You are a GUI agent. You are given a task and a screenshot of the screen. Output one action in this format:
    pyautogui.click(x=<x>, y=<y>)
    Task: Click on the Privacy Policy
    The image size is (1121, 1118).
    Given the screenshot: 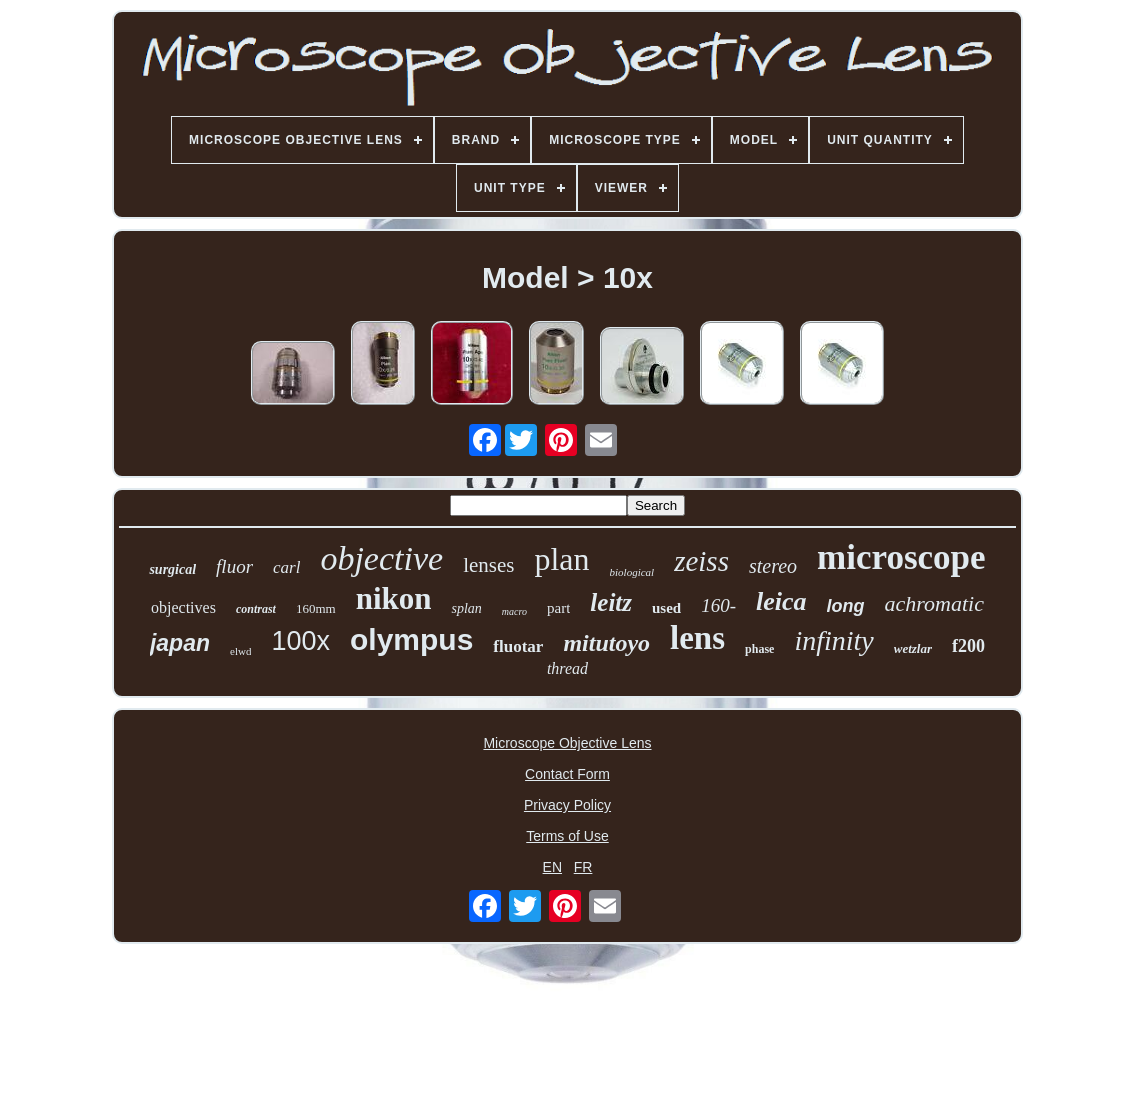 What is the action you would take?
    pyautogui.click(x=567, y=805)
    